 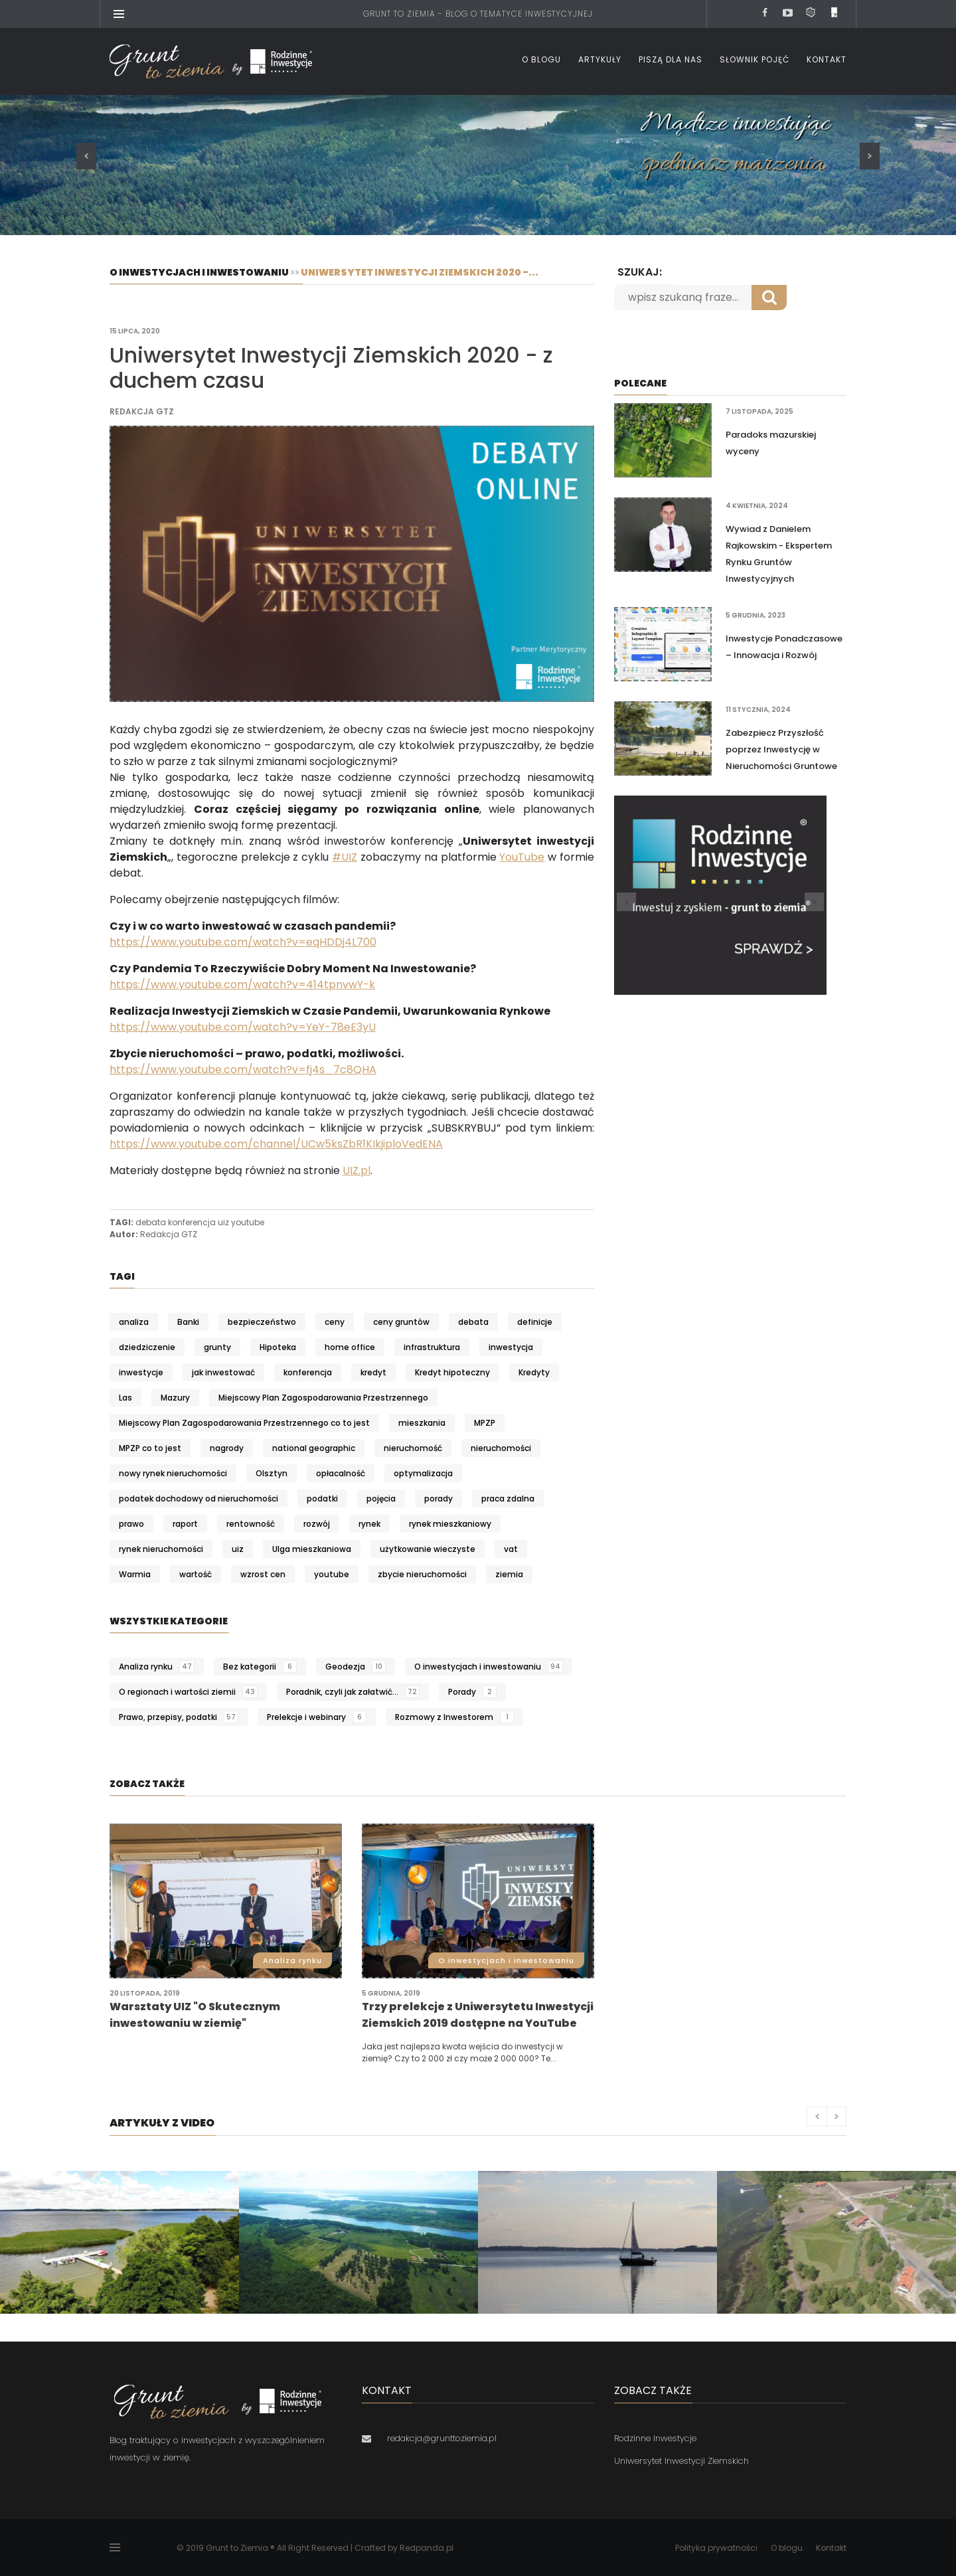 I want to click on Rodzinne Inwestycje, so click(x=655, y=2438).